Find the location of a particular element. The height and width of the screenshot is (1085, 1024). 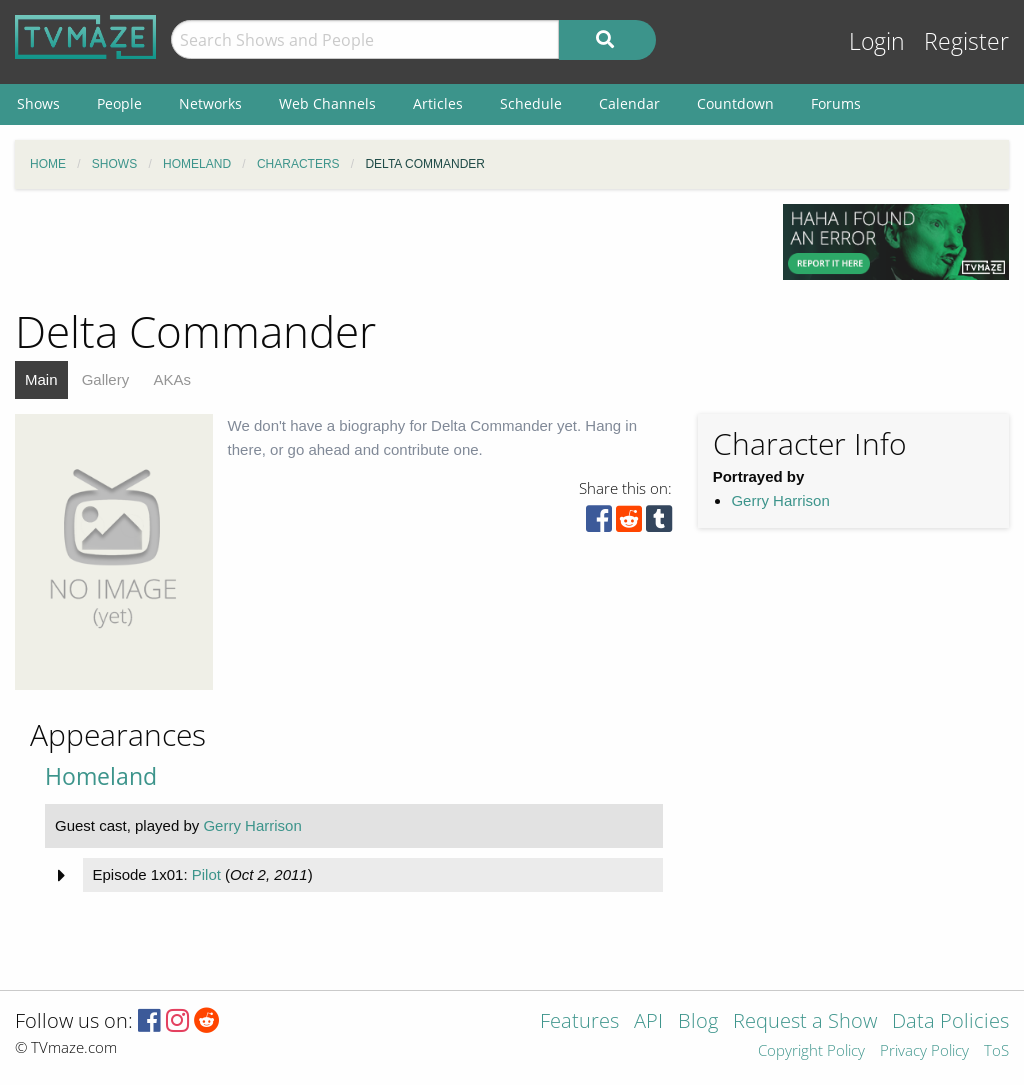

AKAs is located at coordinates (172, 379).